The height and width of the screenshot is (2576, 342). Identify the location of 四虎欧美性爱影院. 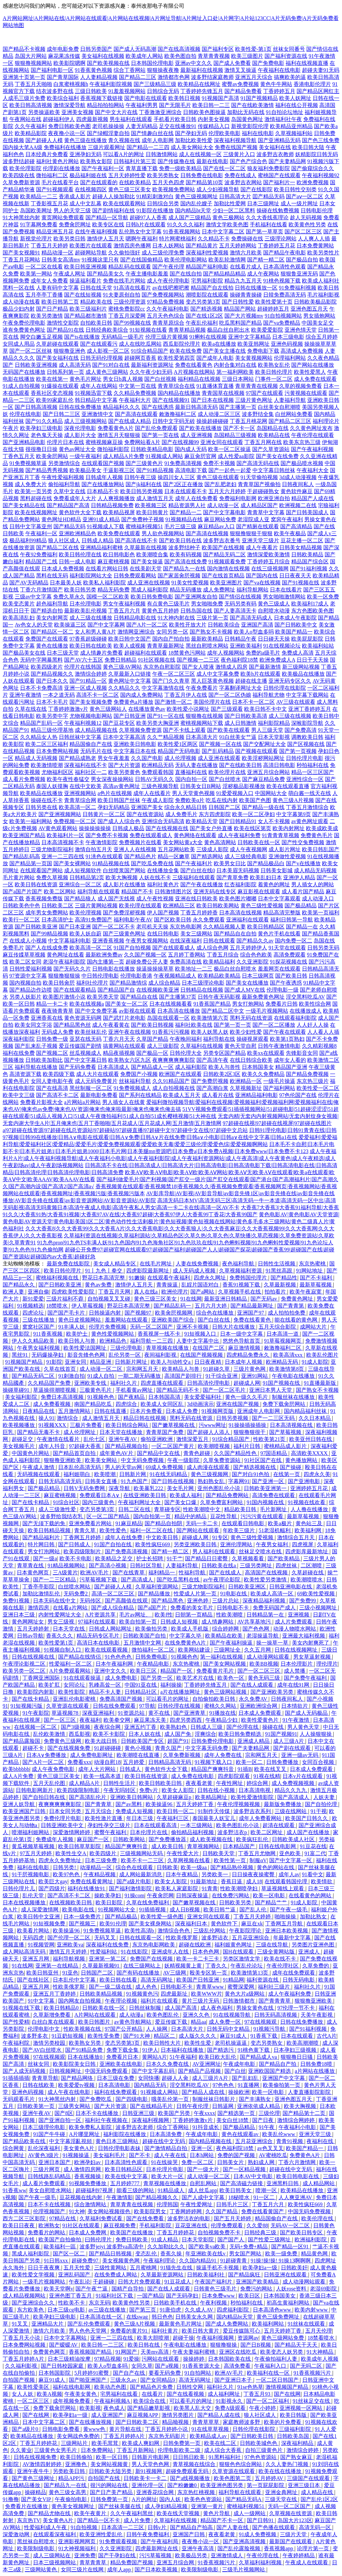
(73, 1292).